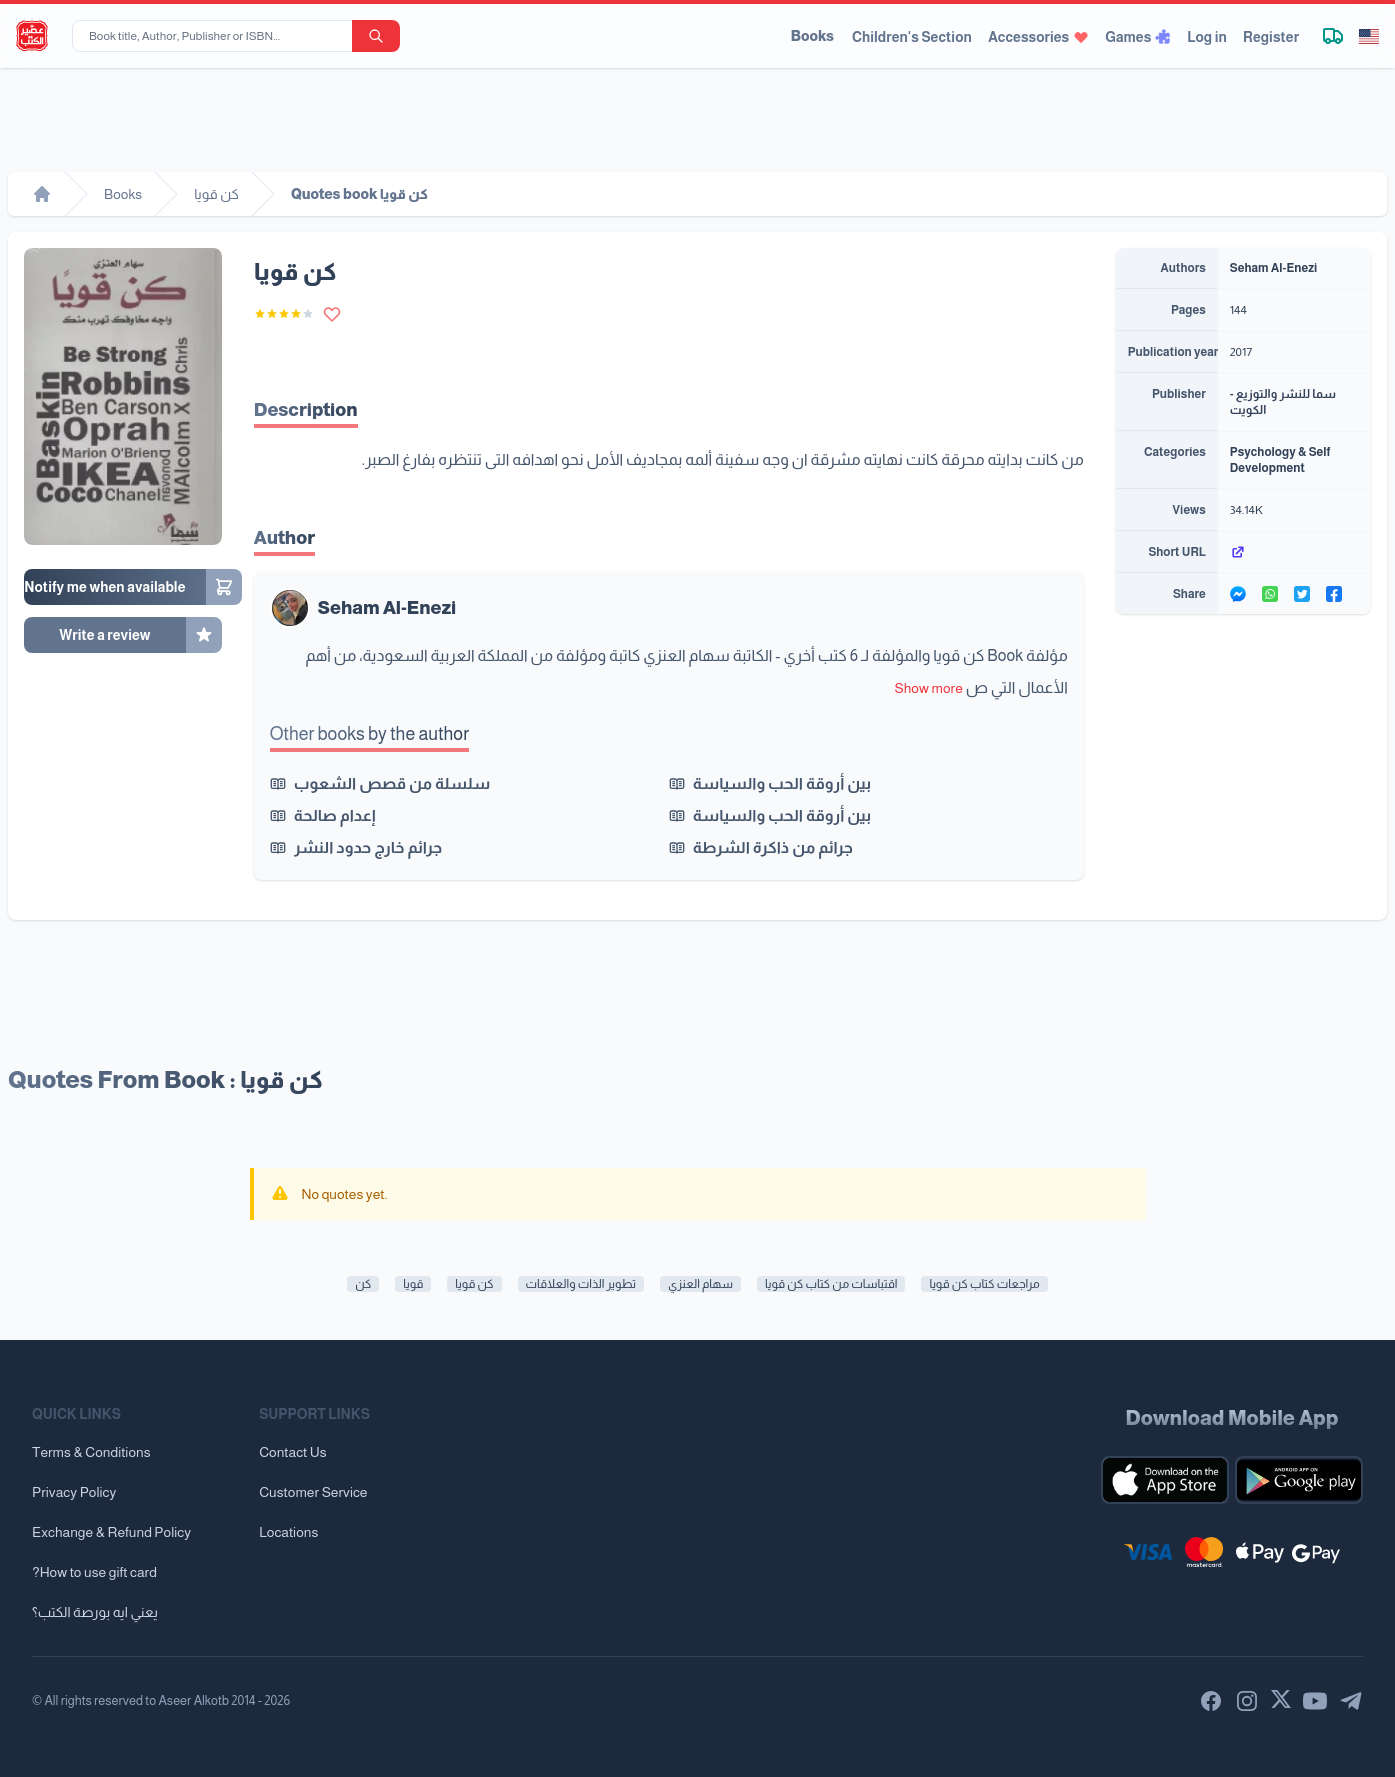 This screenshot has height=1777, width=1395. I want to click on [Download our mobile app for iOS], so click(1165, 1480).